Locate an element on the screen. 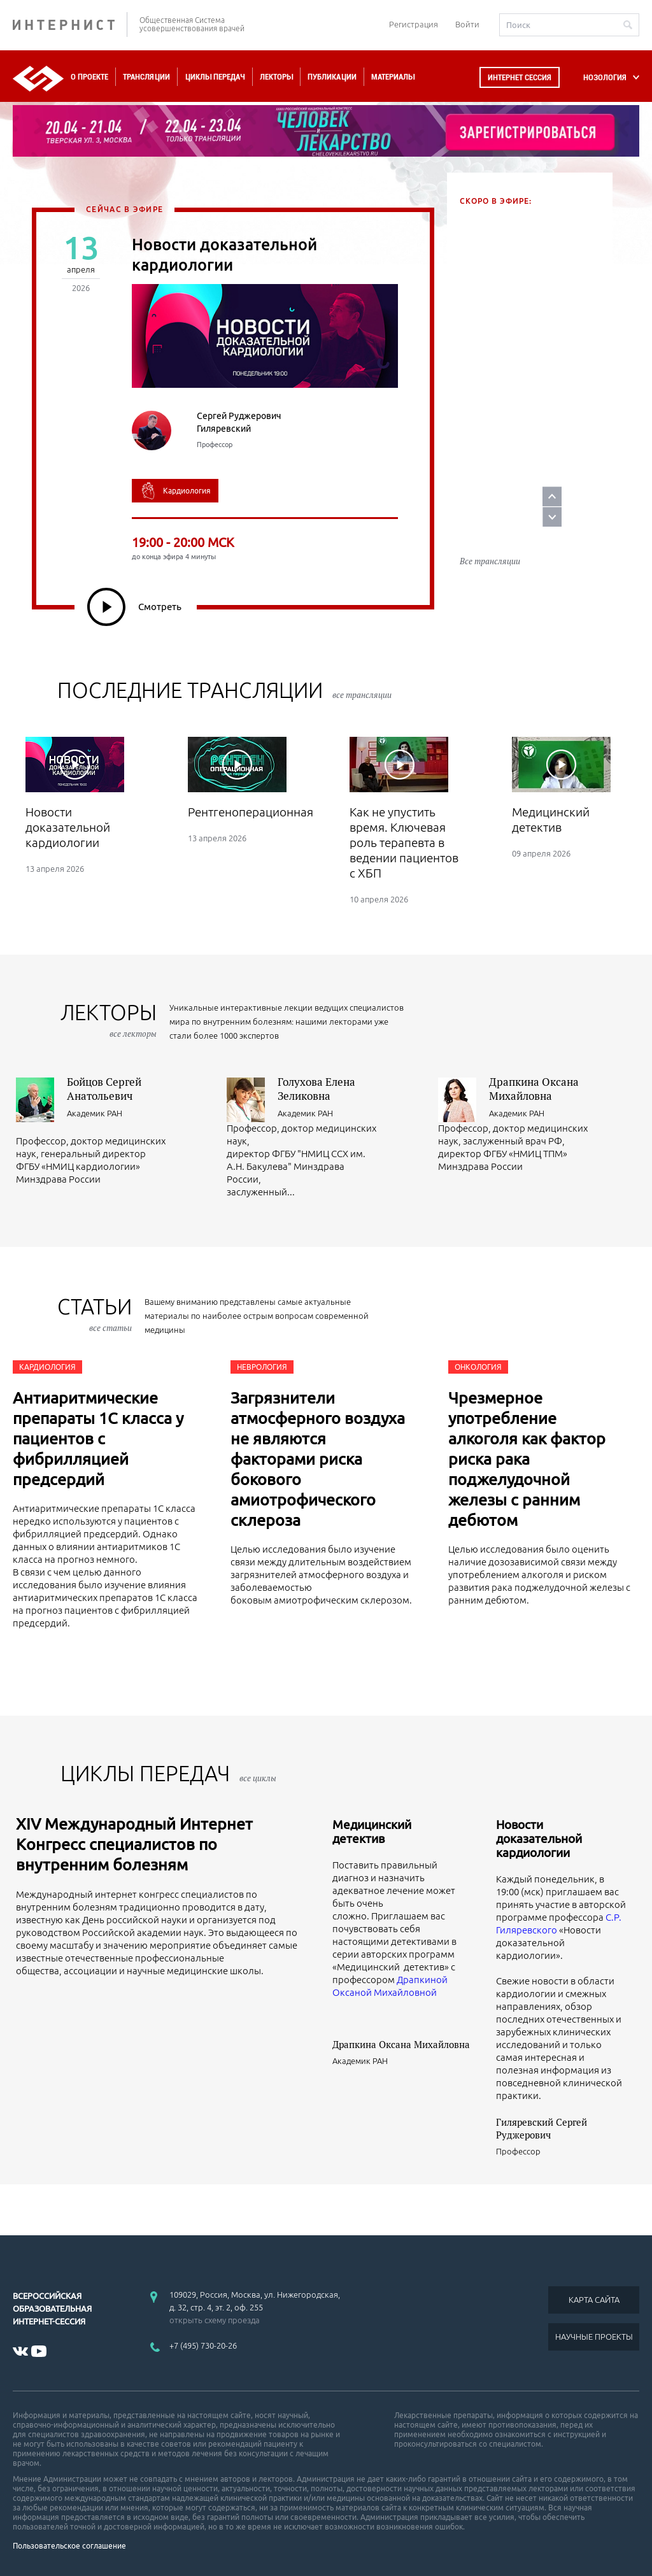  Циклы передач is located at coordinates (215, 77).